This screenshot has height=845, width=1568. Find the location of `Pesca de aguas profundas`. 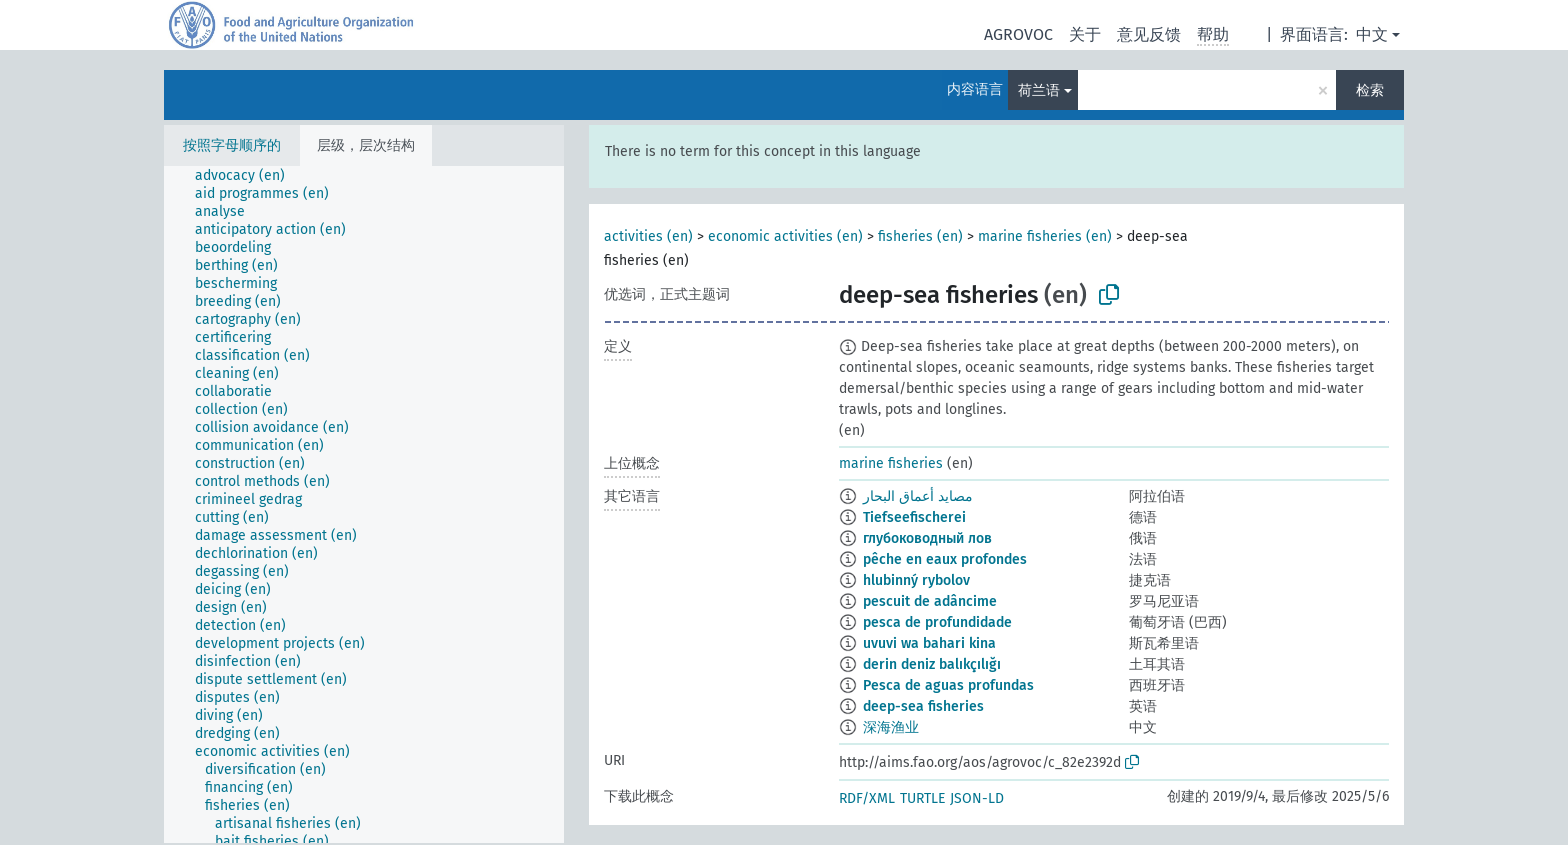

Pesca de aguas profundas is located at coordinates (948, 685).